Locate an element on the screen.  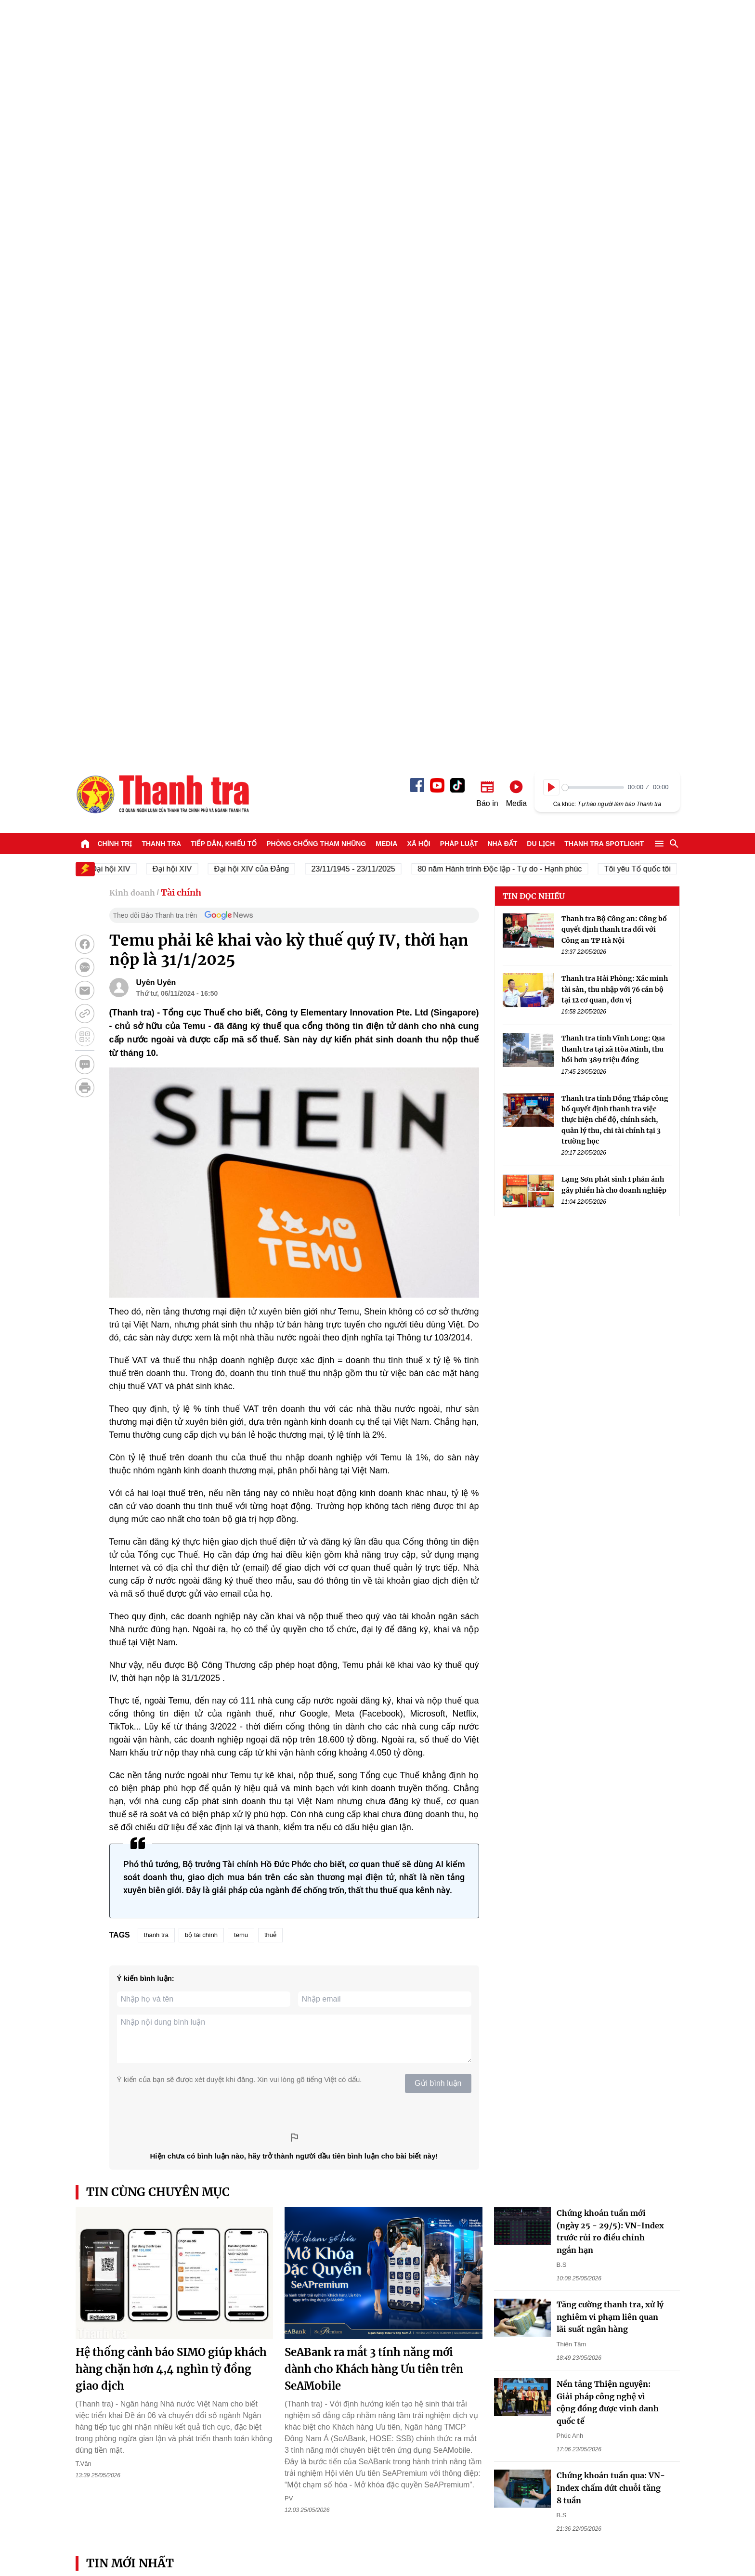
[slider] is located at coordinates (593, 32).